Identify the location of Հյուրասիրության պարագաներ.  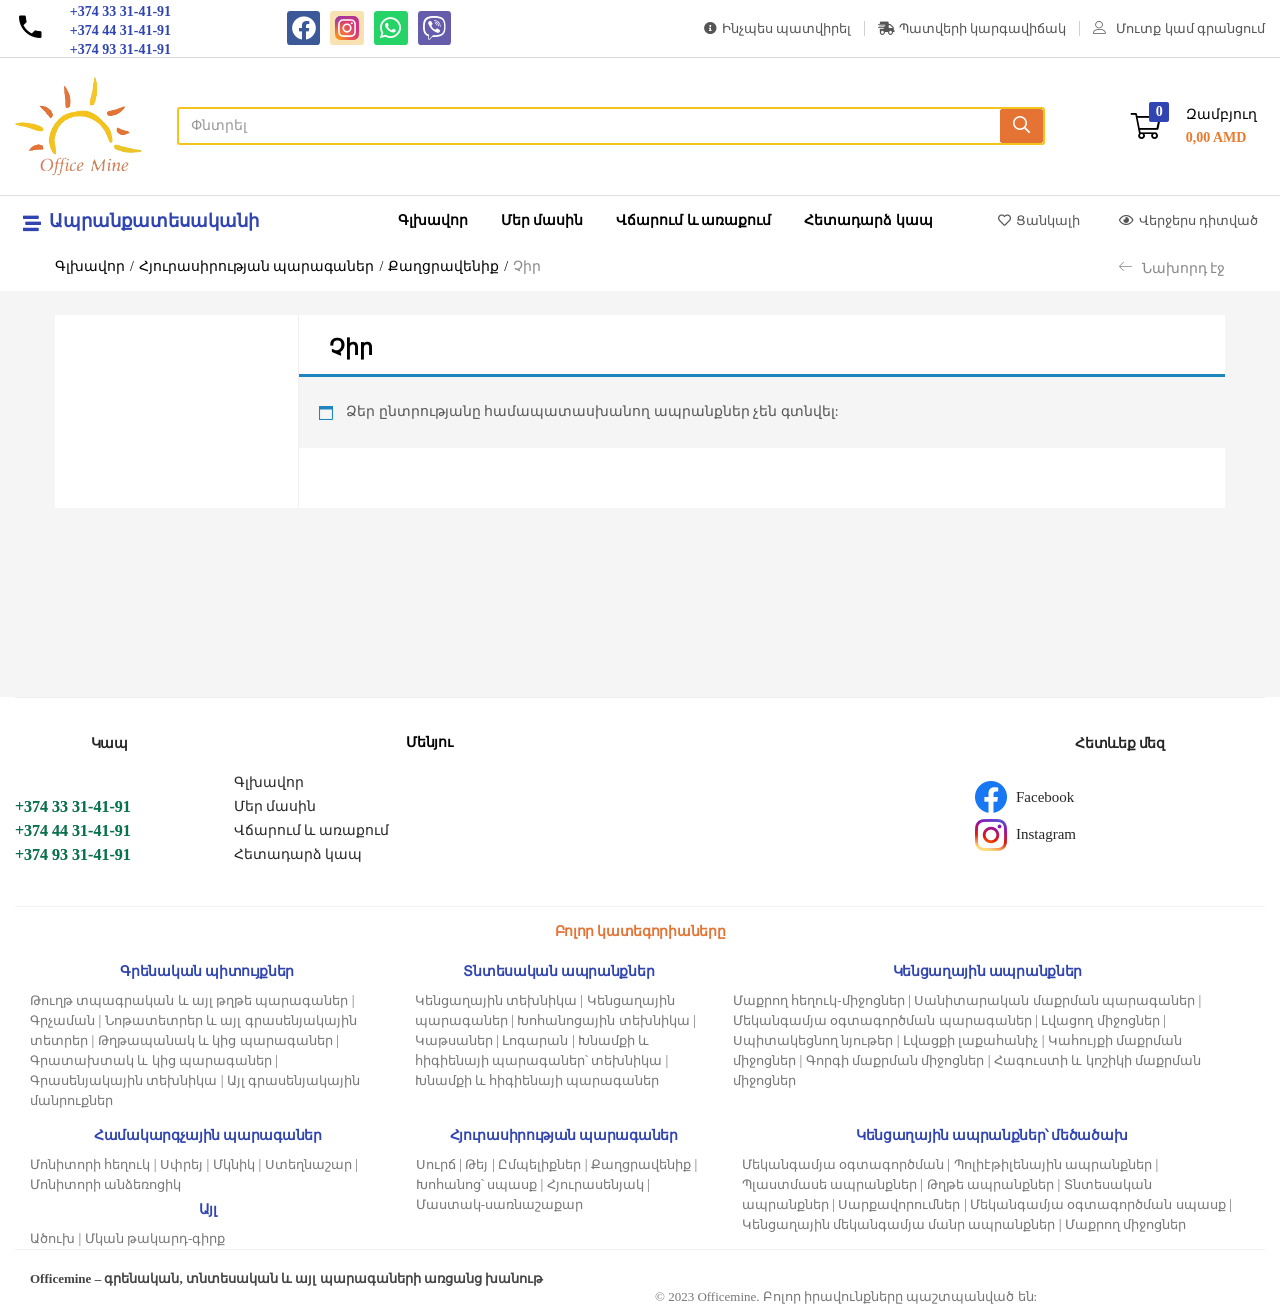
(257, 266).